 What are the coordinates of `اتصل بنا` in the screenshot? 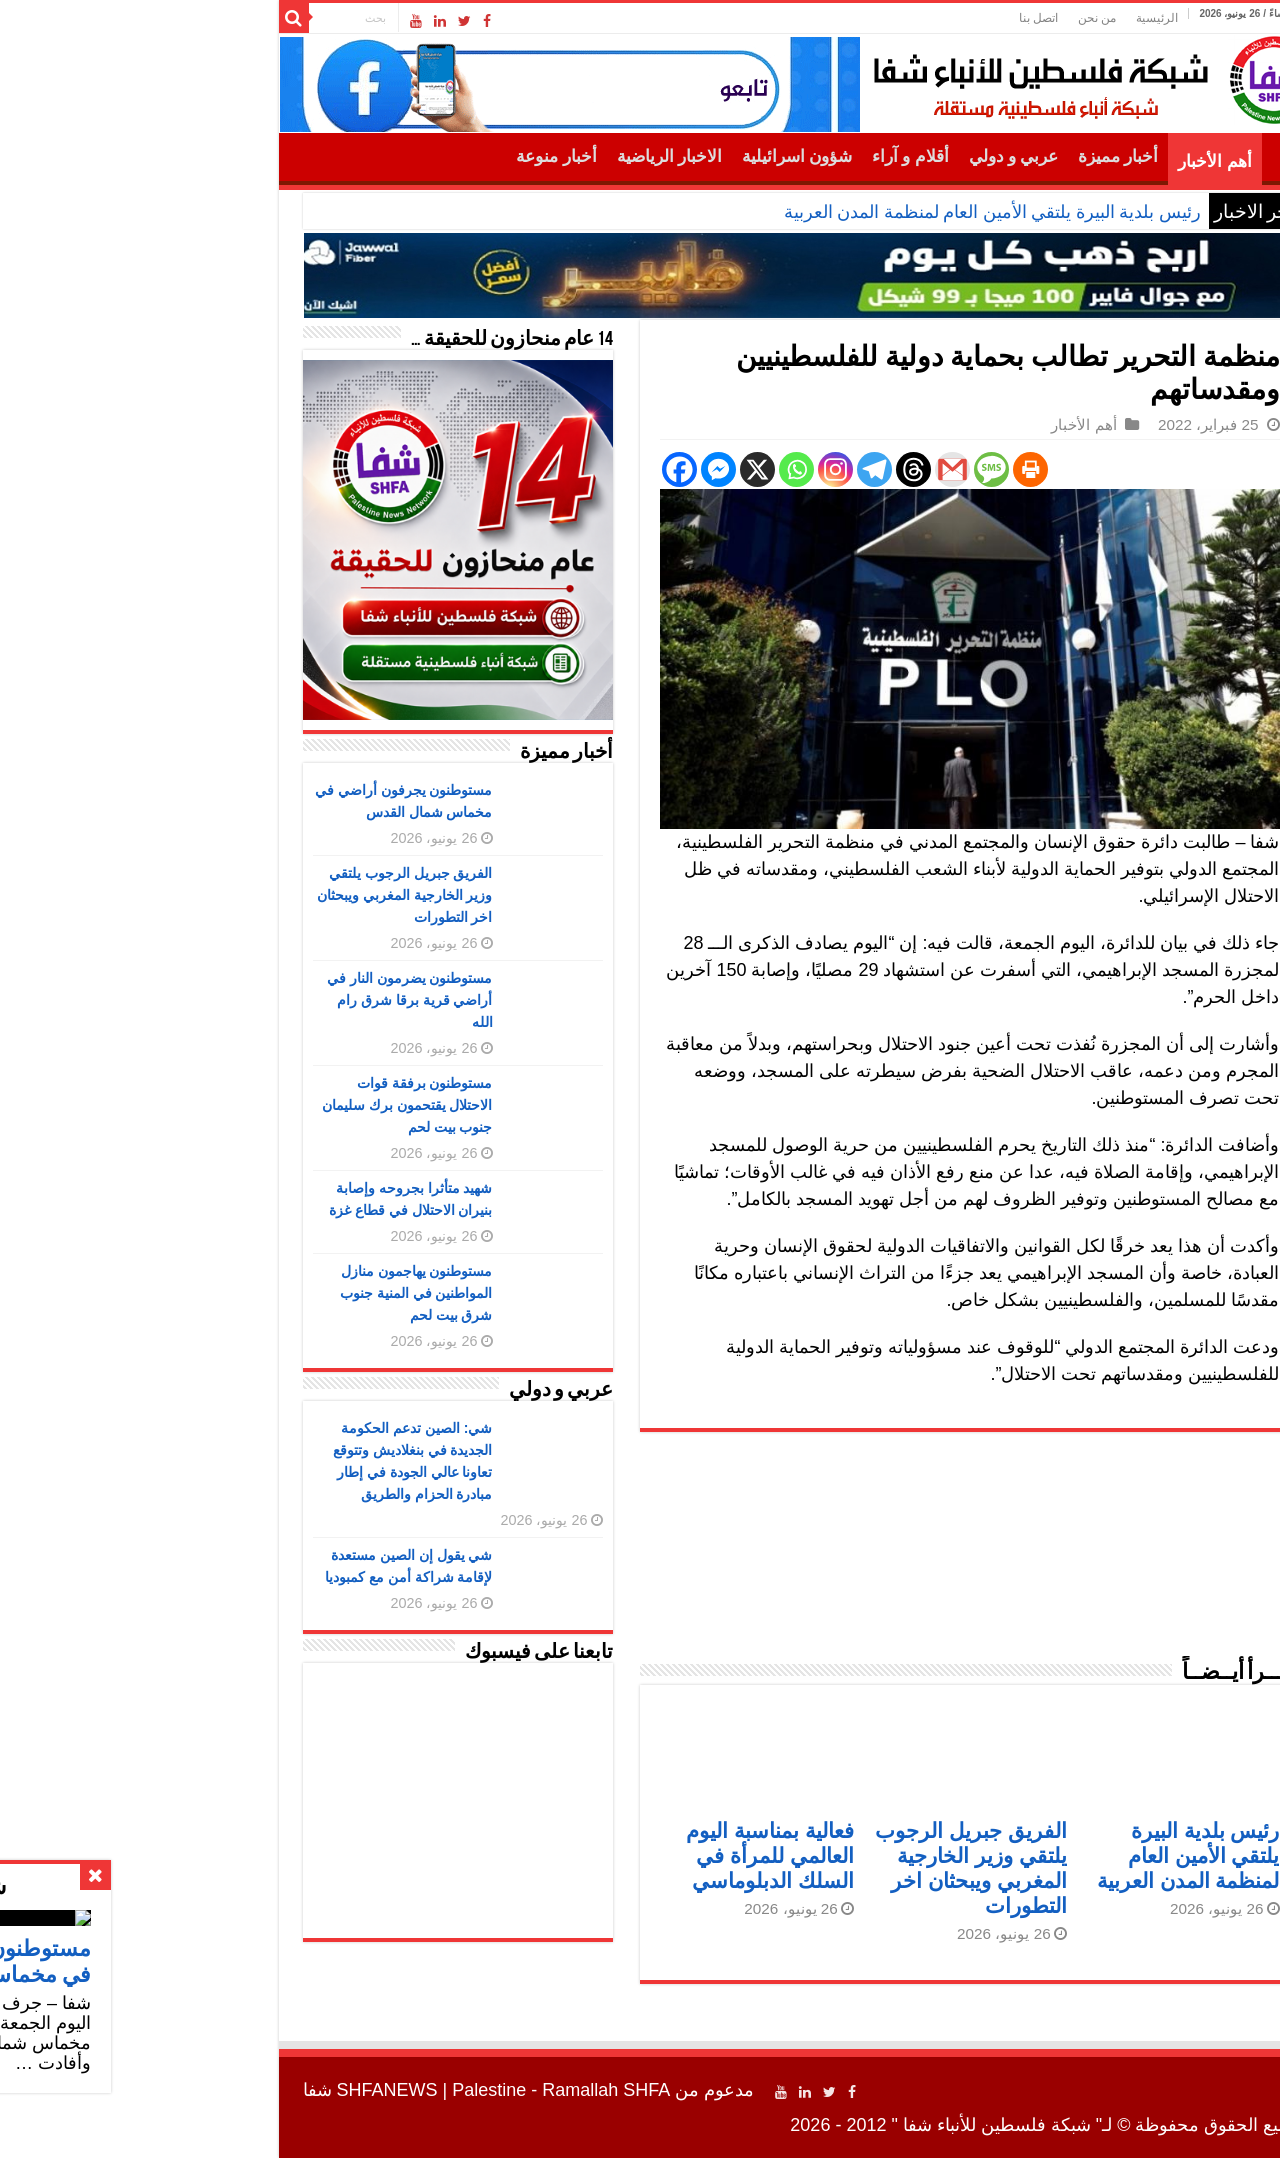 It's located at (877, 18).